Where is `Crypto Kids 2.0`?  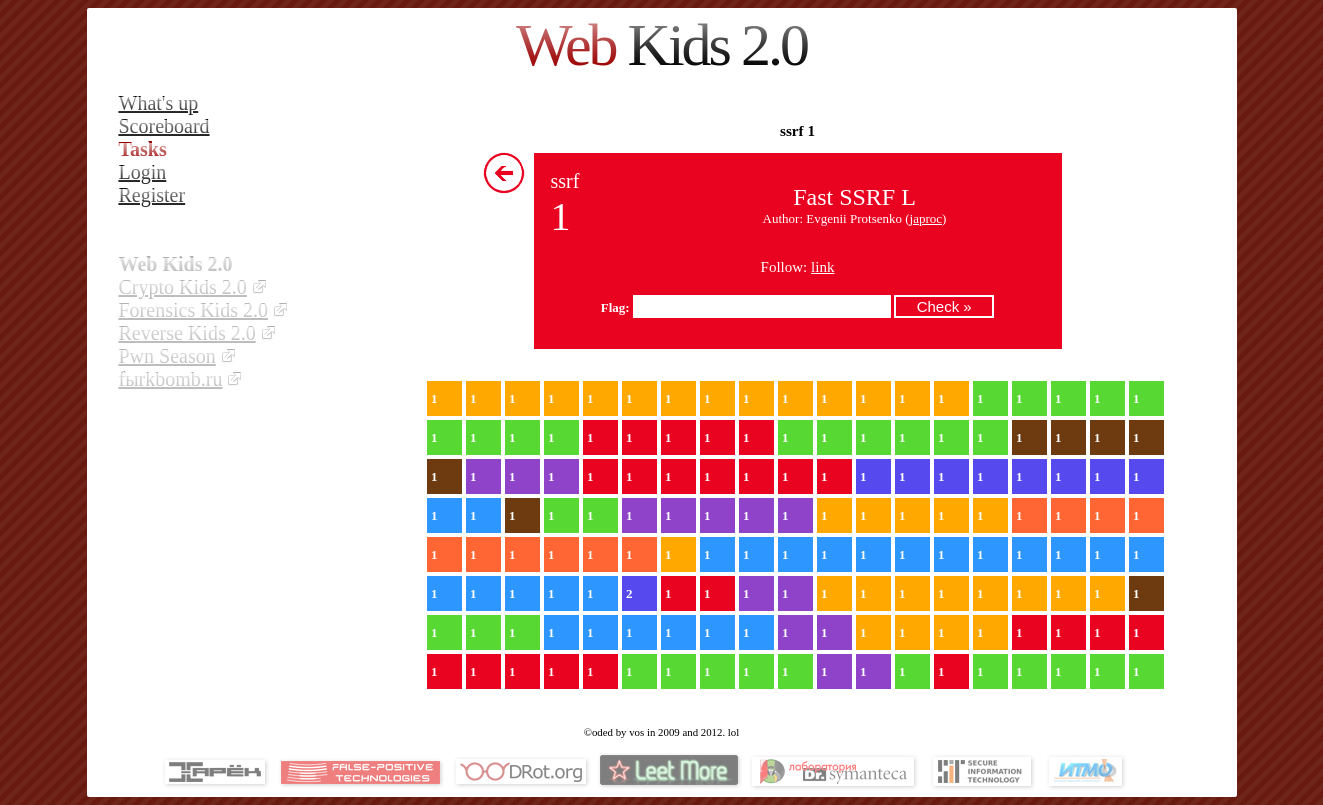
Crypto Kids 2.0 is located at coordinates (183, 287).